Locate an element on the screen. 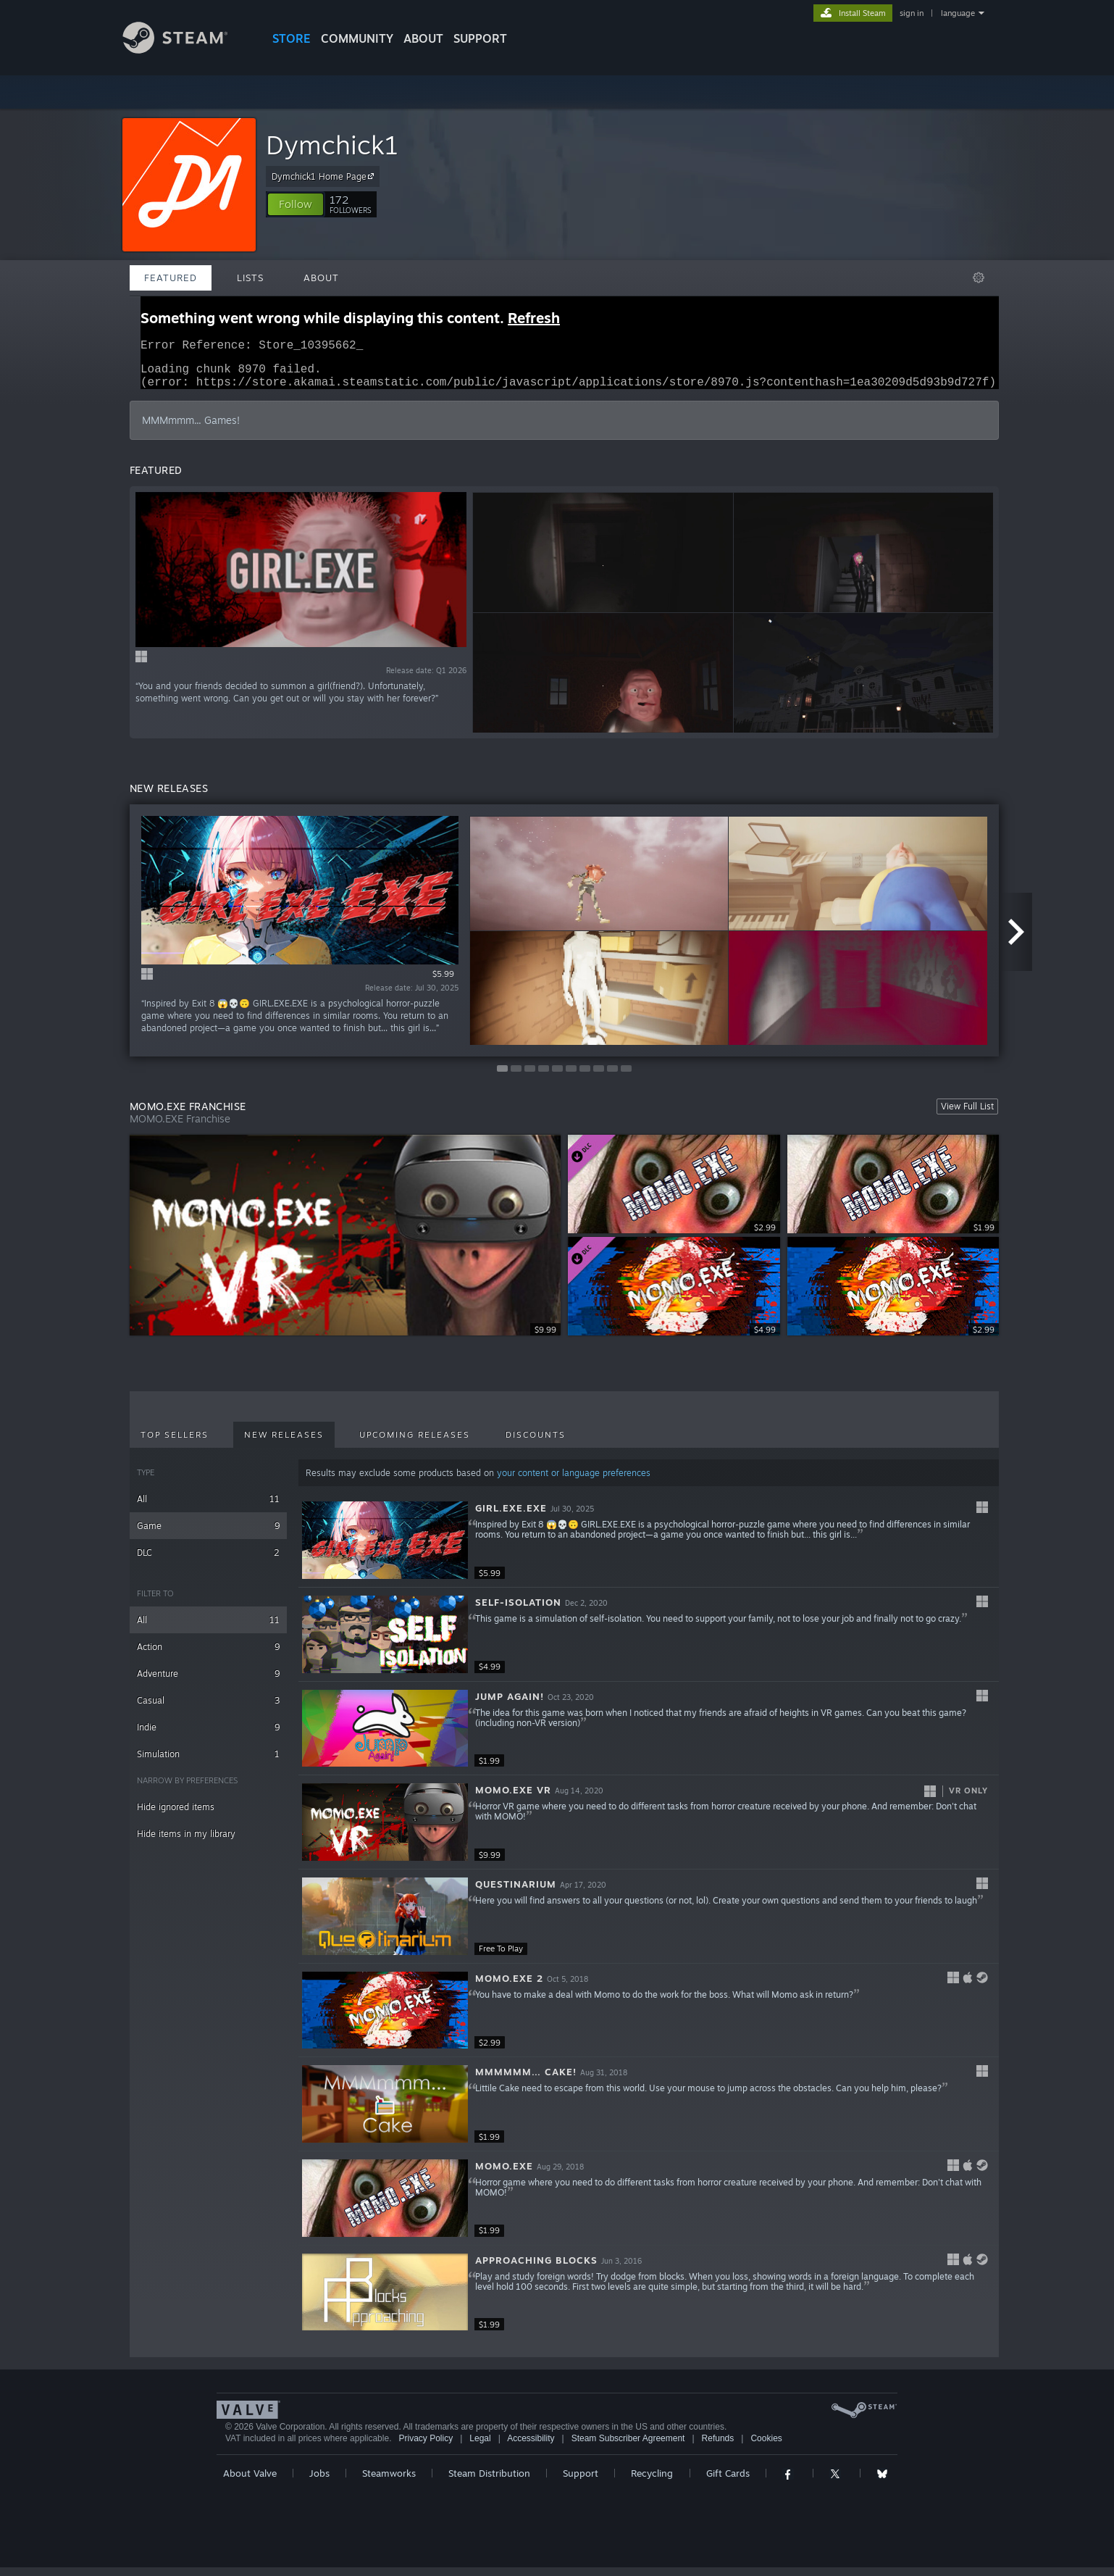 This screenshot has width=1114, height=2576. About is located at coordinates (423, 38).